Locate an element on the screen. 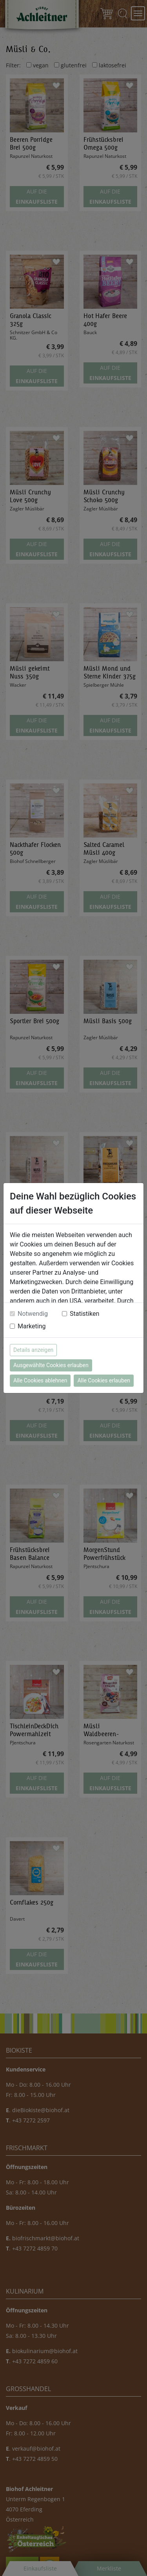  Details anzeigen is located at coordinates (33, 1350).